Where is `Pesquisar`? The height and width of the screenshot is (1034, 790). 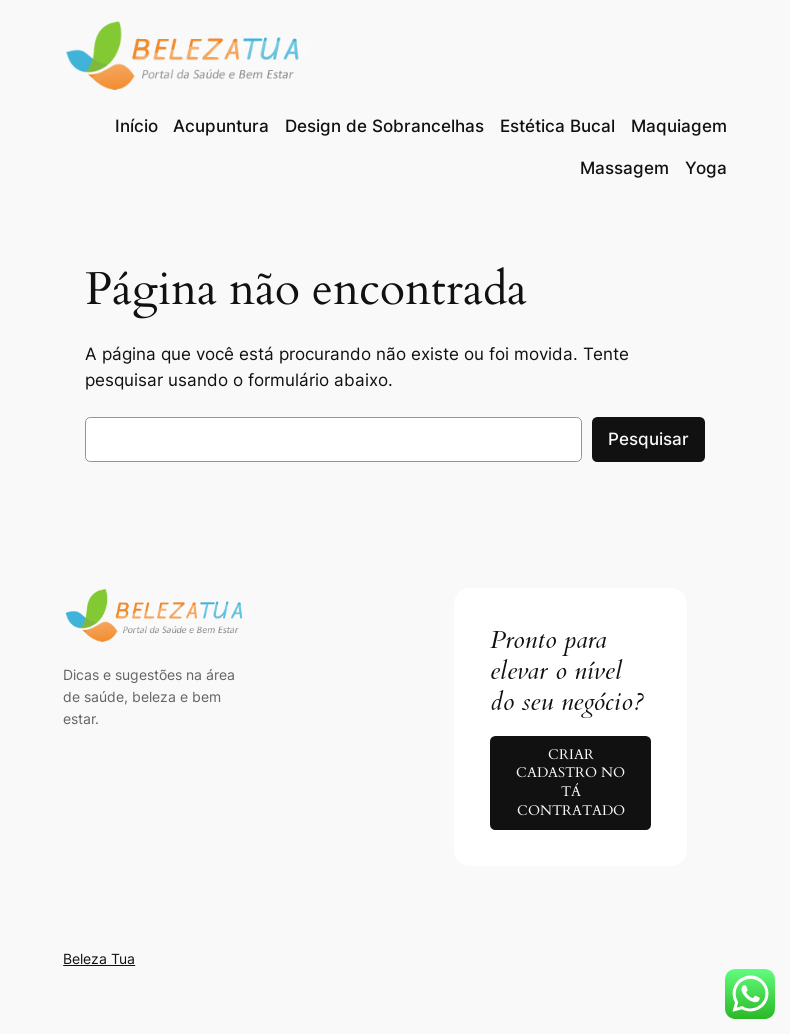 Pesquisar is located at coordinates (648, 439).